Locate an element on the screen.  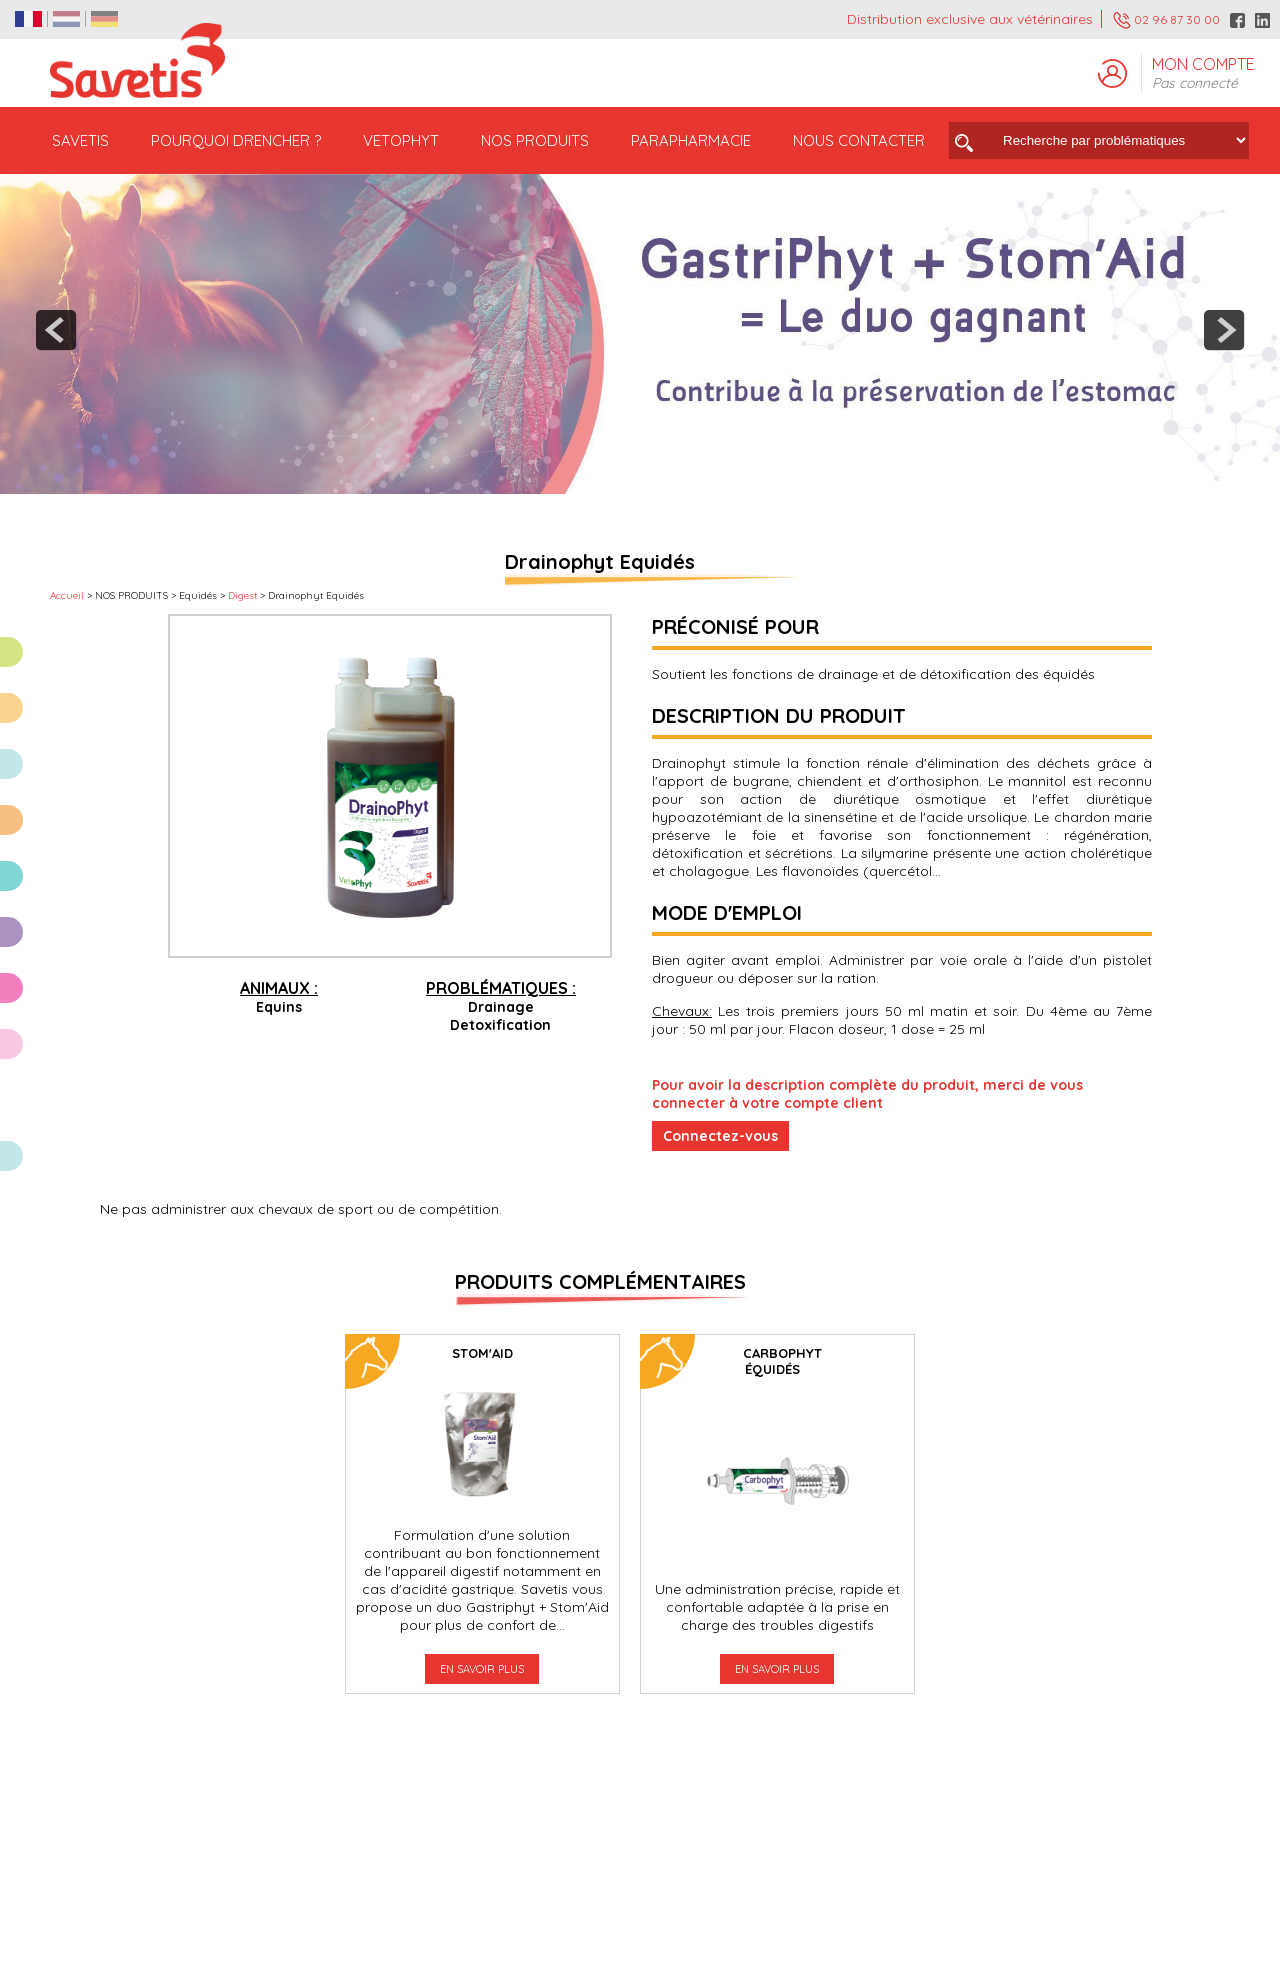
Accueil is located at coordinates (67, 595).